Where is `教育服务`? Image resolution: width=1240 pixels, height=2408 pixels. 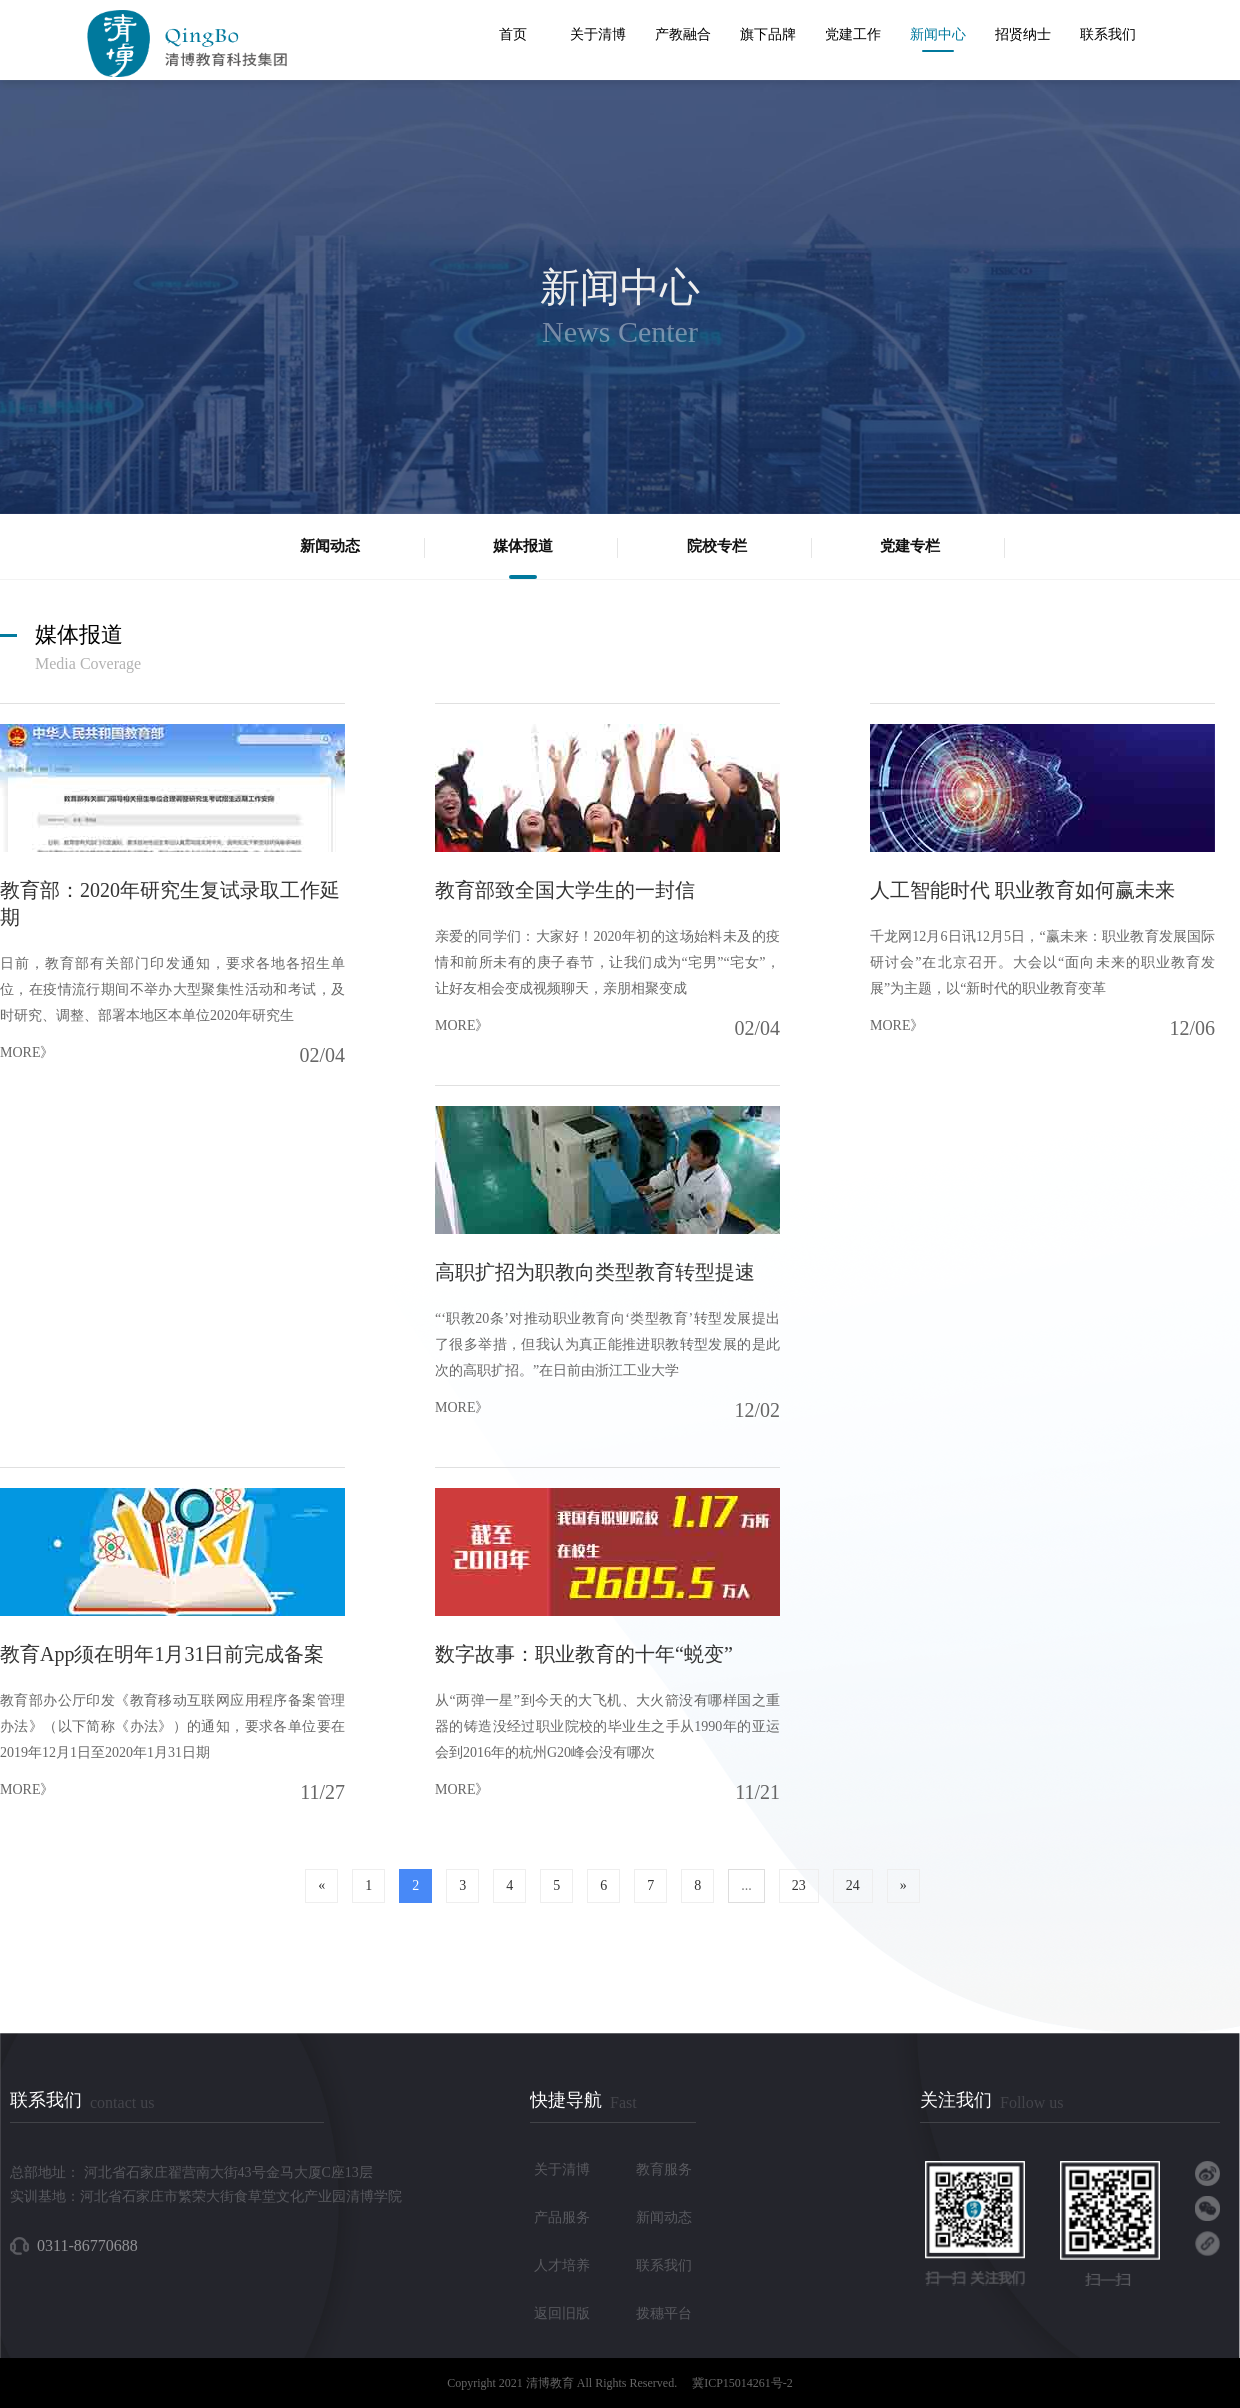 教育服务 is located at coordinates (664, 2169).